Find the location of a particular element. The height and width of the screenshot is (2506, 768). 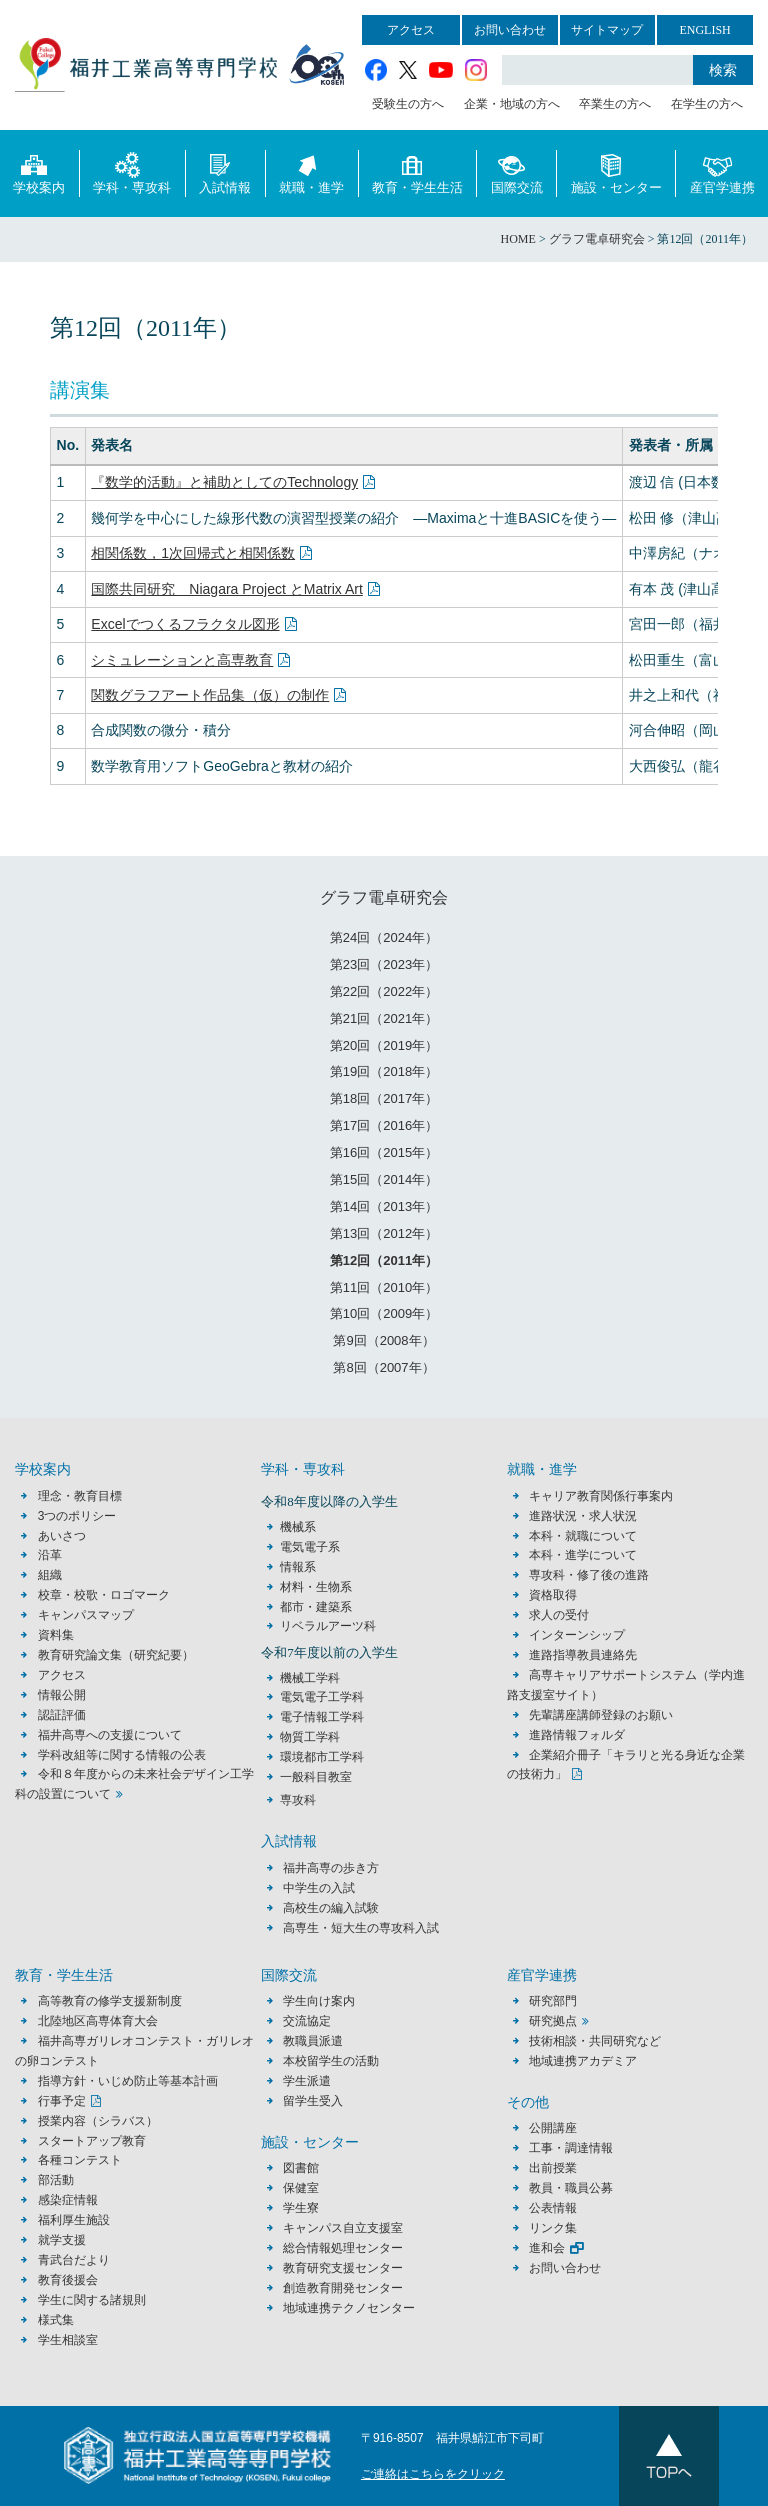

機械系 is located at coordinates (298, 1527).